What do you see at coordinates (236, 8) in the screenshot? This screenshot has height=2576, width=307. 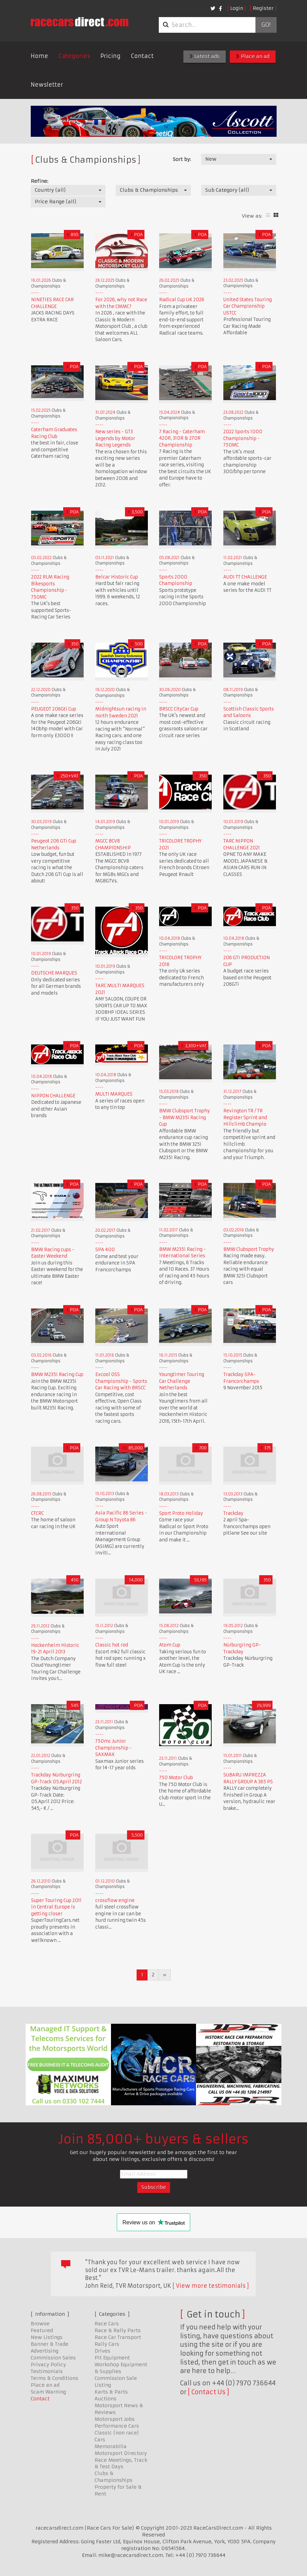 I see `Login` at bounding box center [236, 8].